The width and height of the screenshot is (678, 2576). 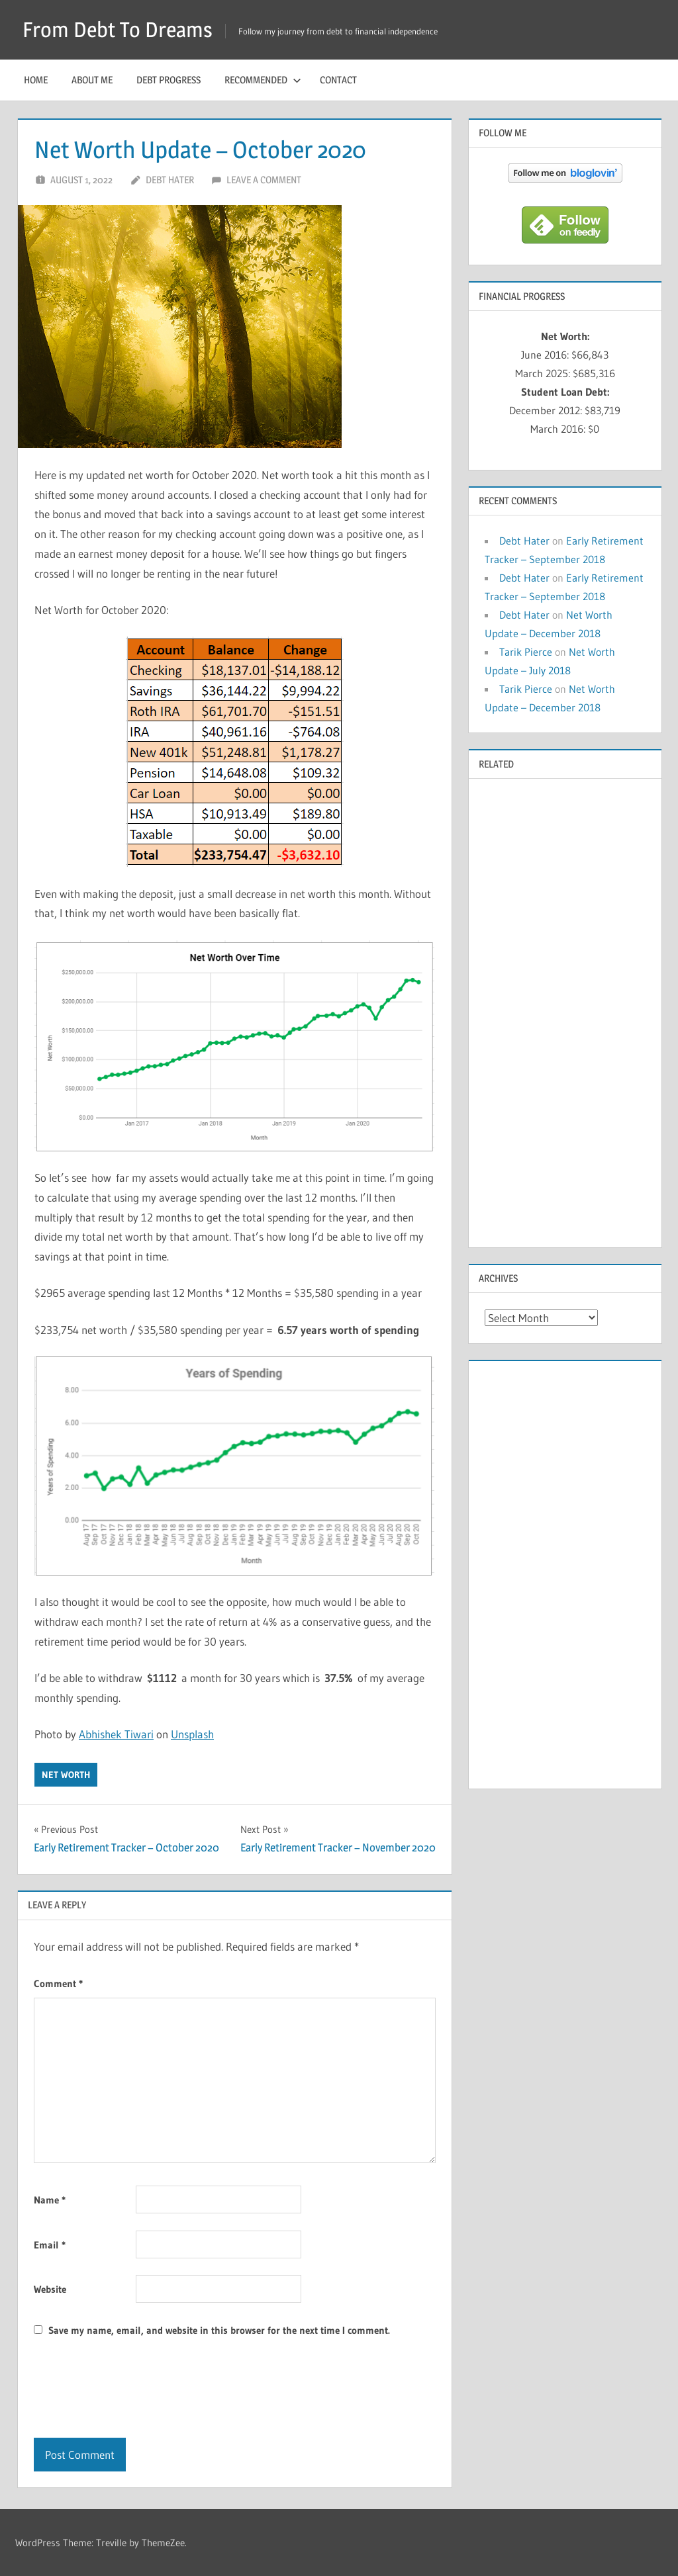 I want to click on Net Worth, so click(x=66, y=1775).